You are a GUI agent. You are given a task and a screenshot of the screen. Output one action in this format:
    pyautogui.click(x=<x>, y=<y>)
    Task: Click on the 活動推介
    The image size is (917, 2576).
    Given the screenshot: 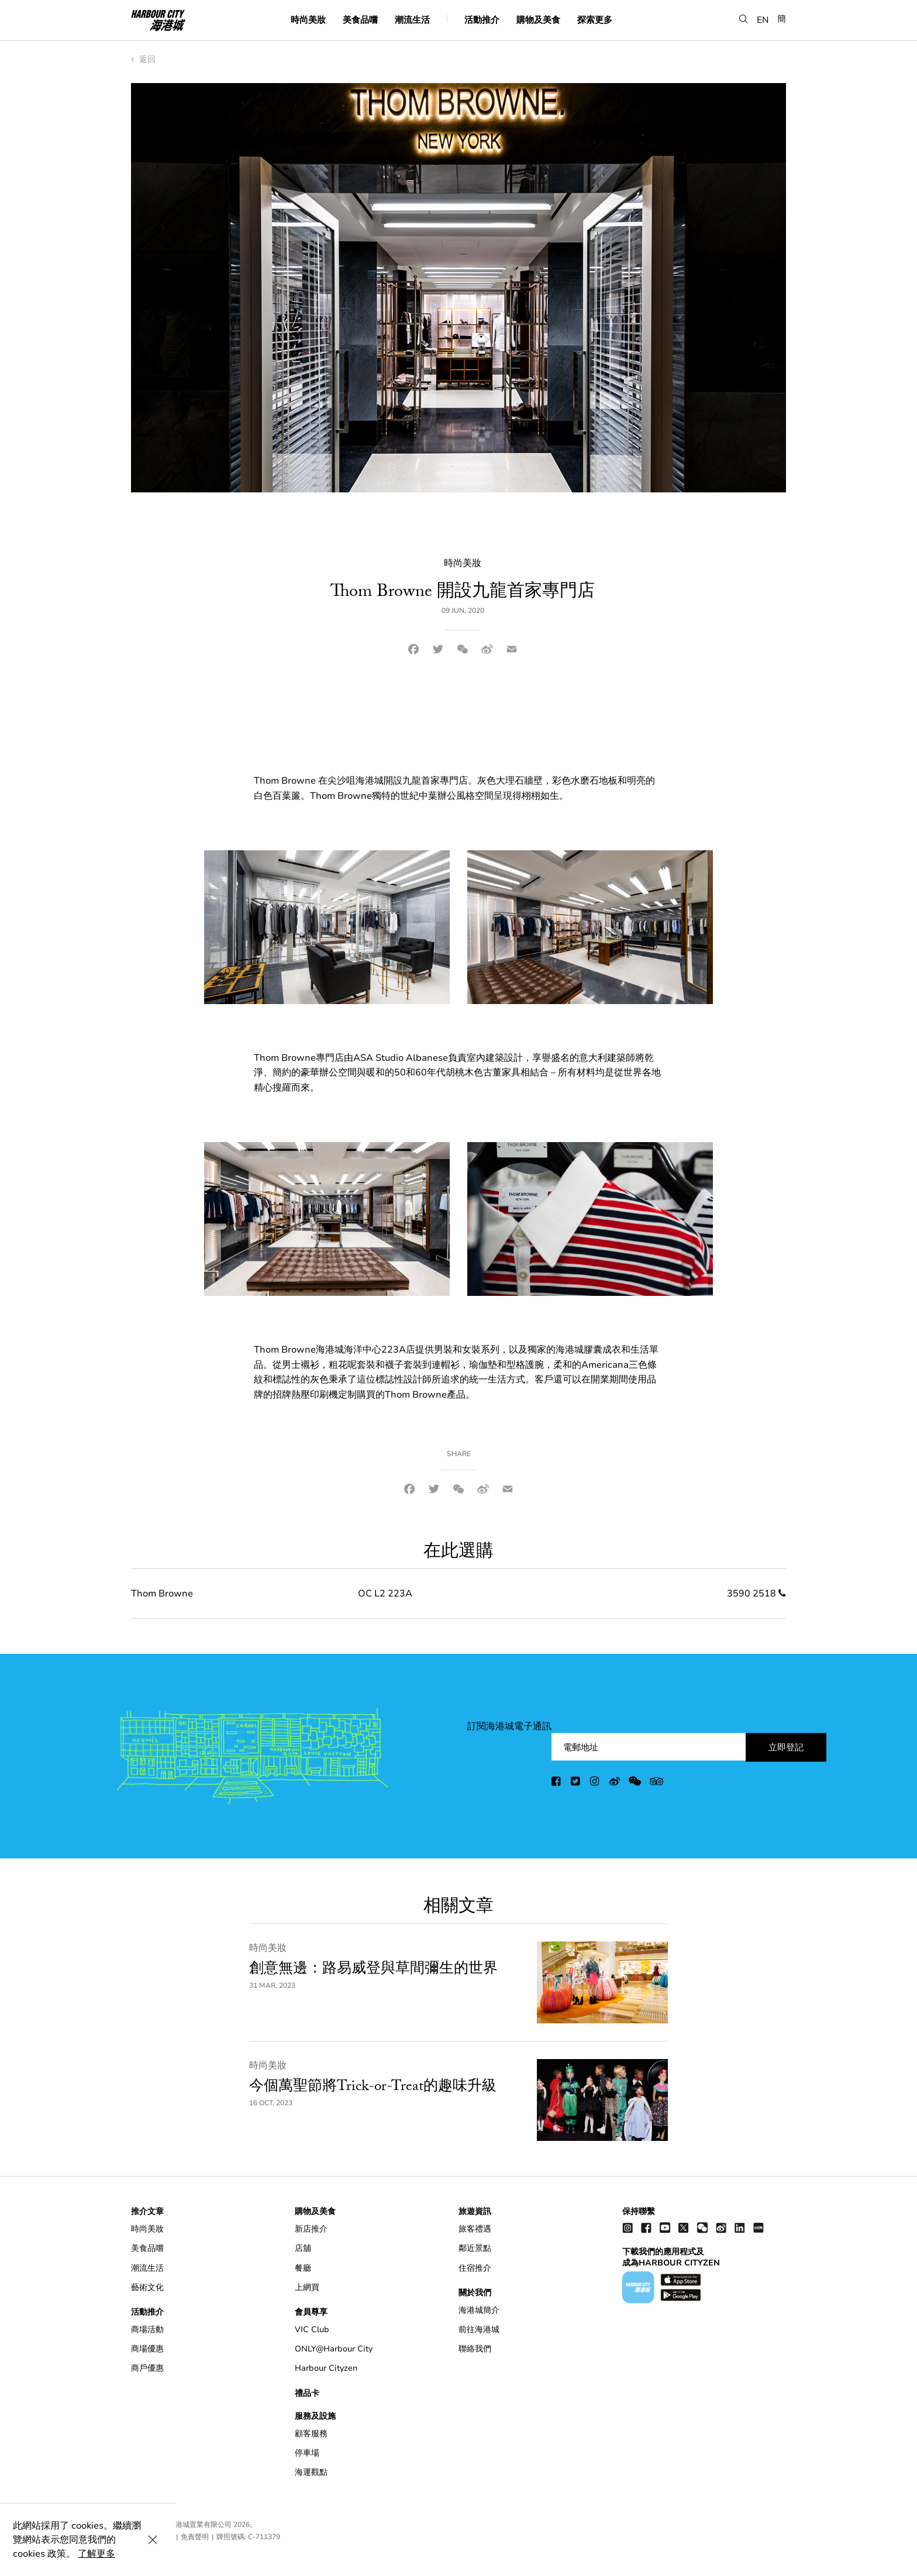 What is the action you would take?
    pyautogui.click(x=481, y=20)
    